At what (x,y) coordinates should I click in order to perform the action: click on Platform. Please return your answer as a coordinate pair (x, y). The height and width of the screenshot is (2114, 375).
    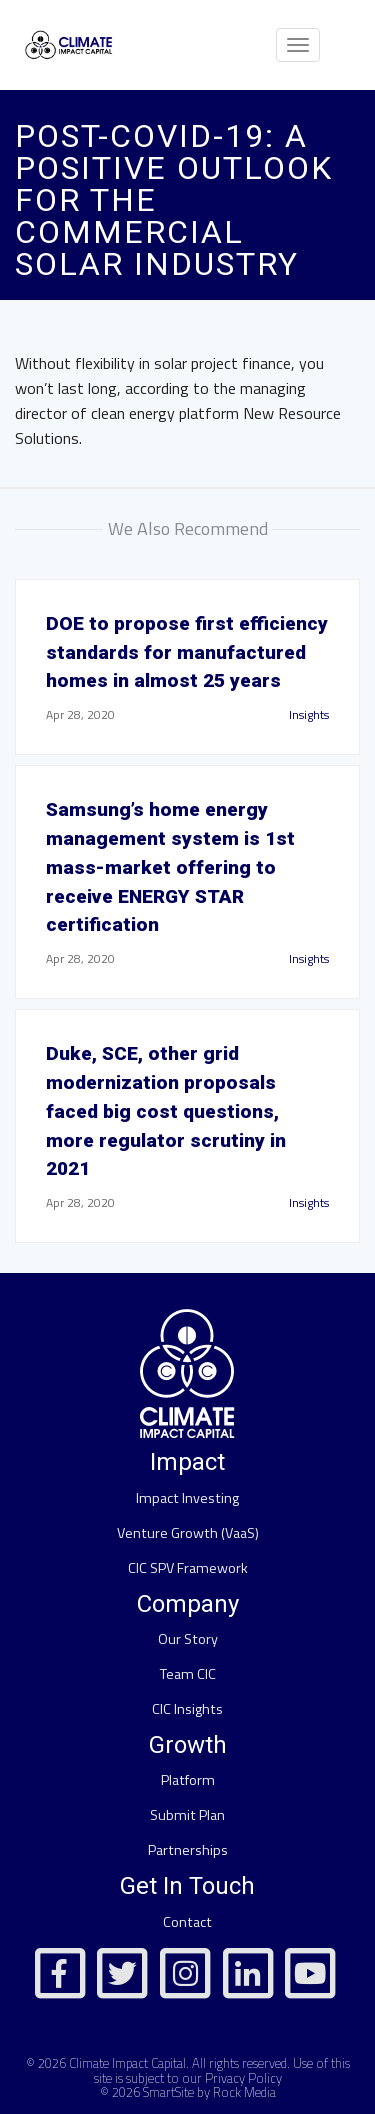
    Looking at the image, I should click on (188, 1780).